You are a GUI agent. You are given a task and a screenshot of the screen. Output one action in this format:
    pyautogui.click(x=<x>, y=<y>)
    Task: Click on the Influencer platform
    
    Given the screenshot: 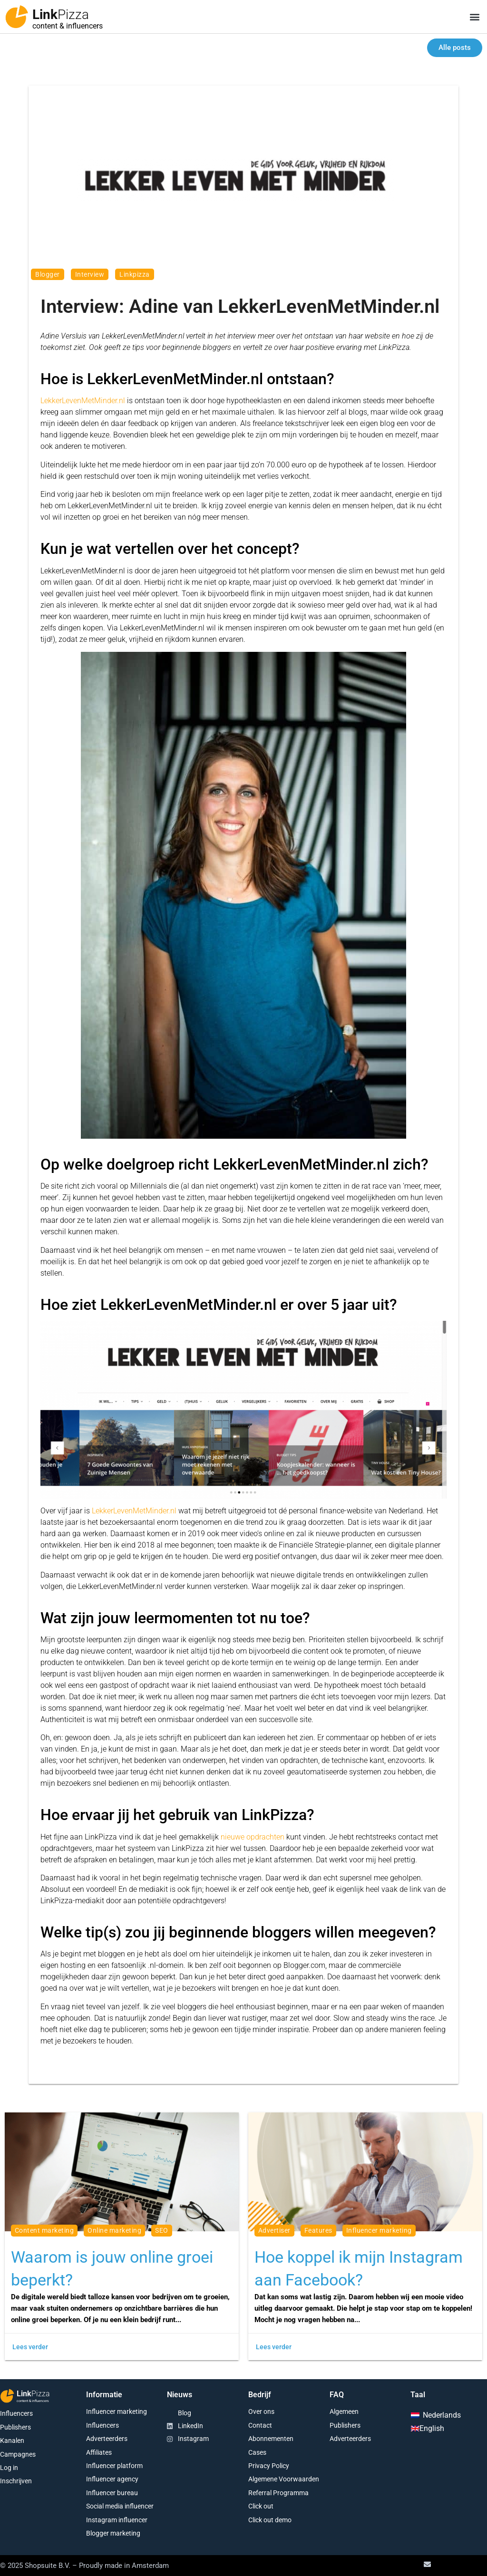 What is the action you would take?
    pyautogui.click(x=114, y=2465)
    